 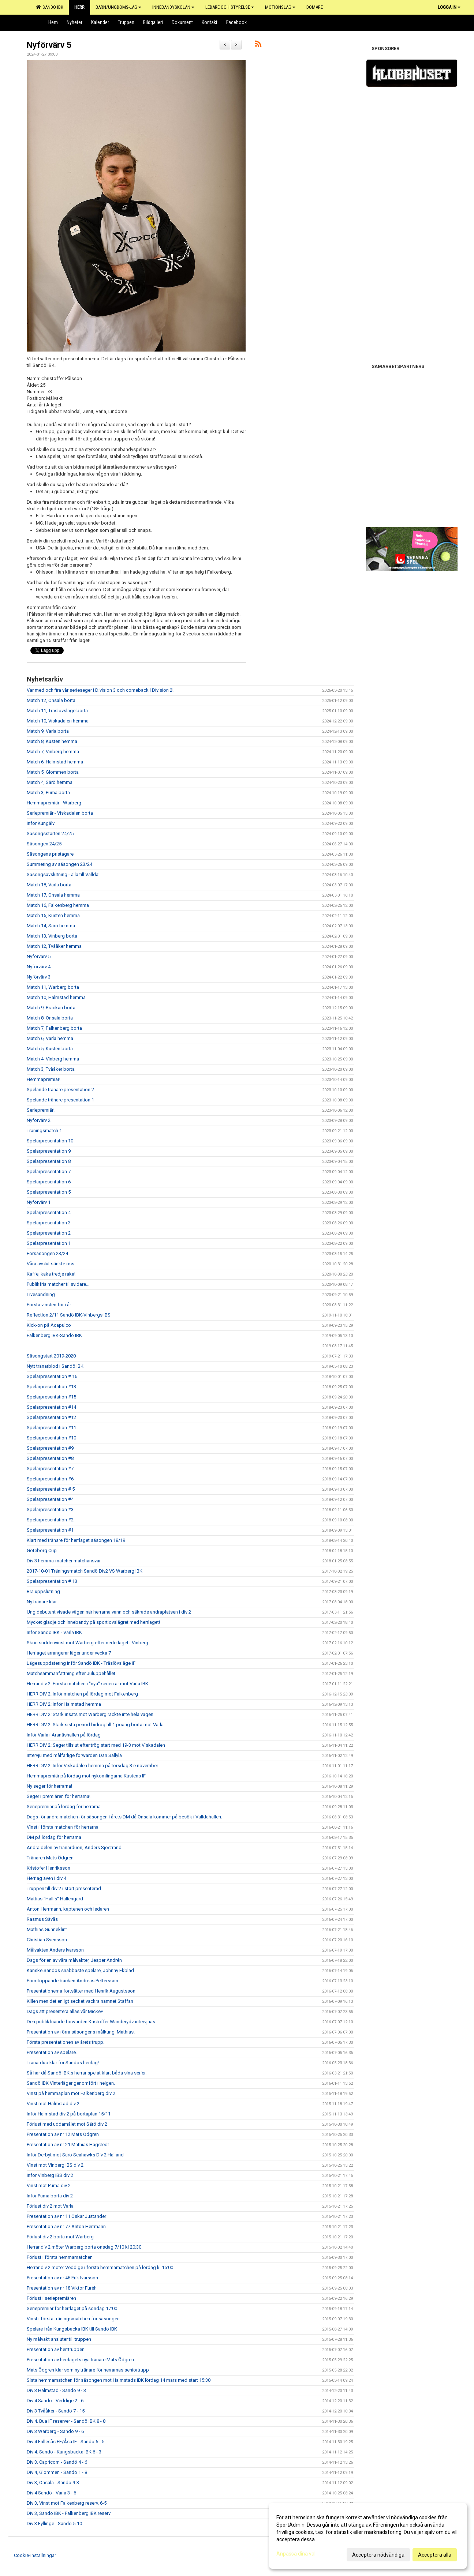 I want to click on Ny målvakt ansluter till truppen, so click(x=59, y=2339).